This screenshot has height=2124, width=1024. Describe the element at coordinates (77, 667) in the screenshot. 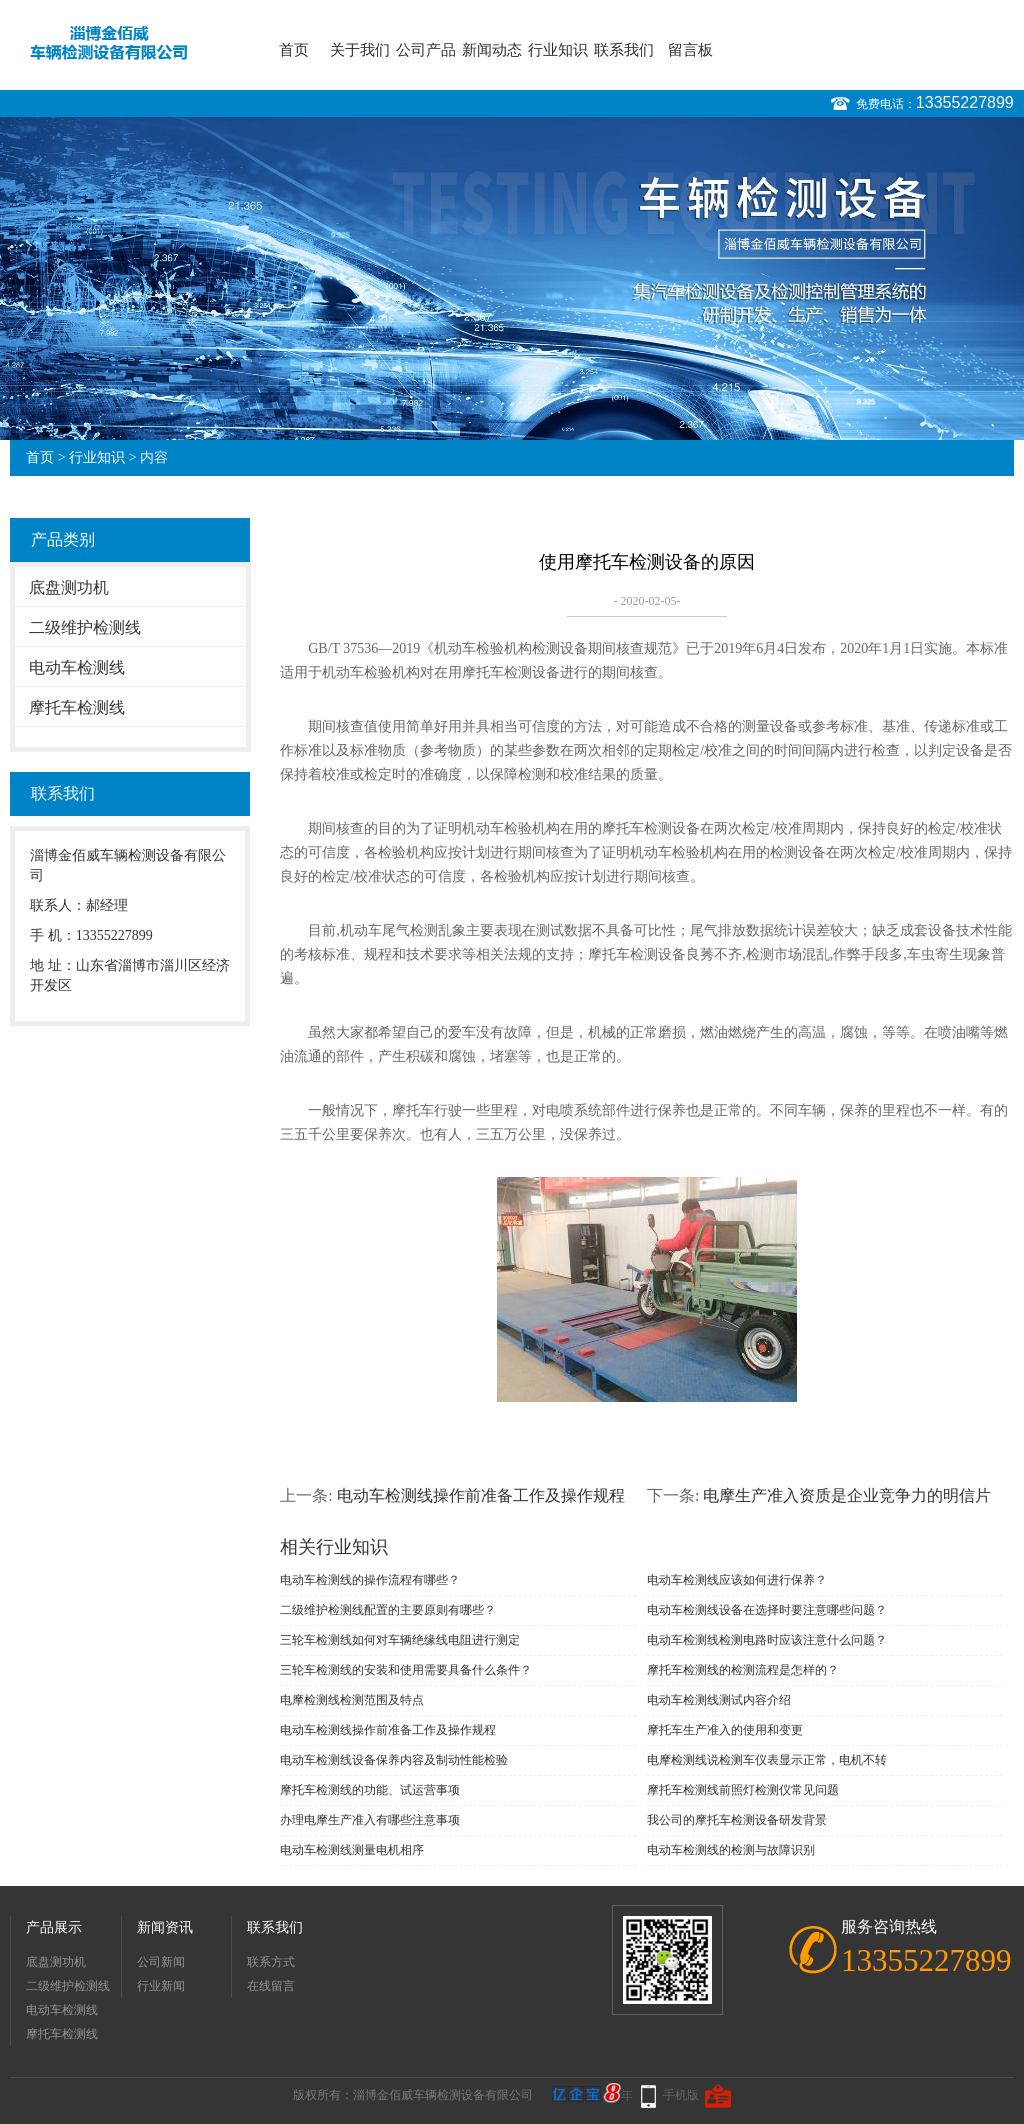

I see `电动车检测线` at that location.